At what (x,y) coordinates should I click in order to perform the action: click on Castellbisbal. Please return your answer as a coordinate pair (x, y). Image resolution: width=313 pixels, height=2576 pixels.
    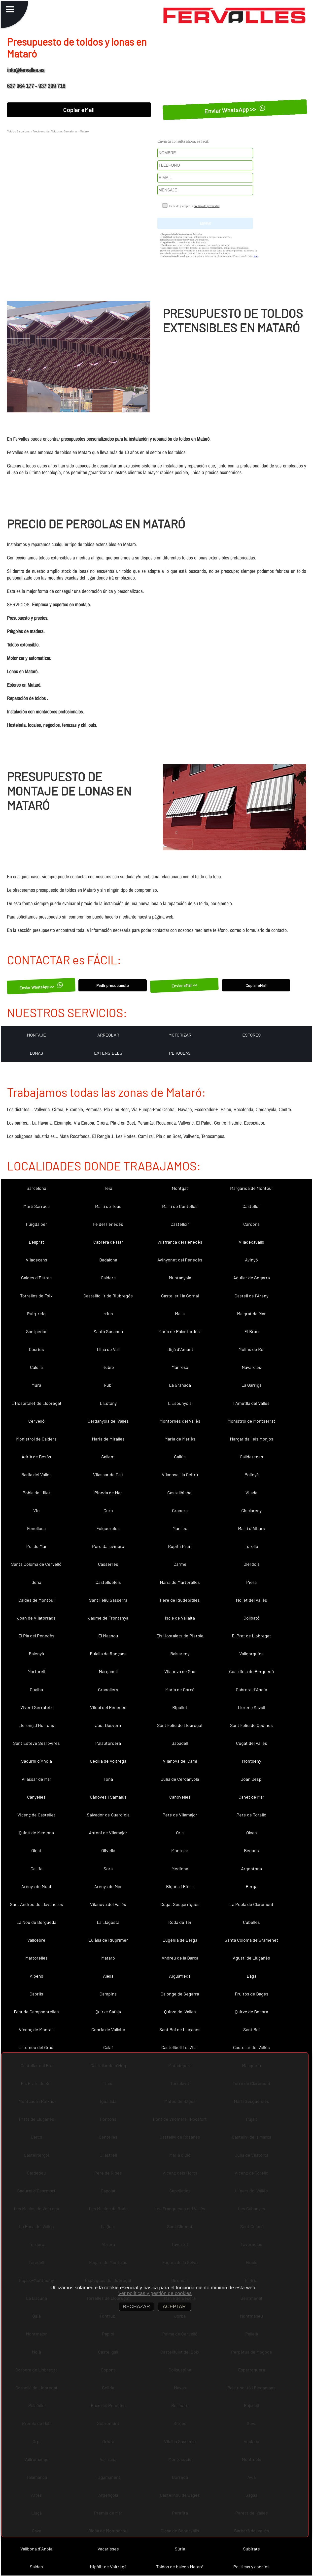
    Looking at the image, I should click on (179, 1492).